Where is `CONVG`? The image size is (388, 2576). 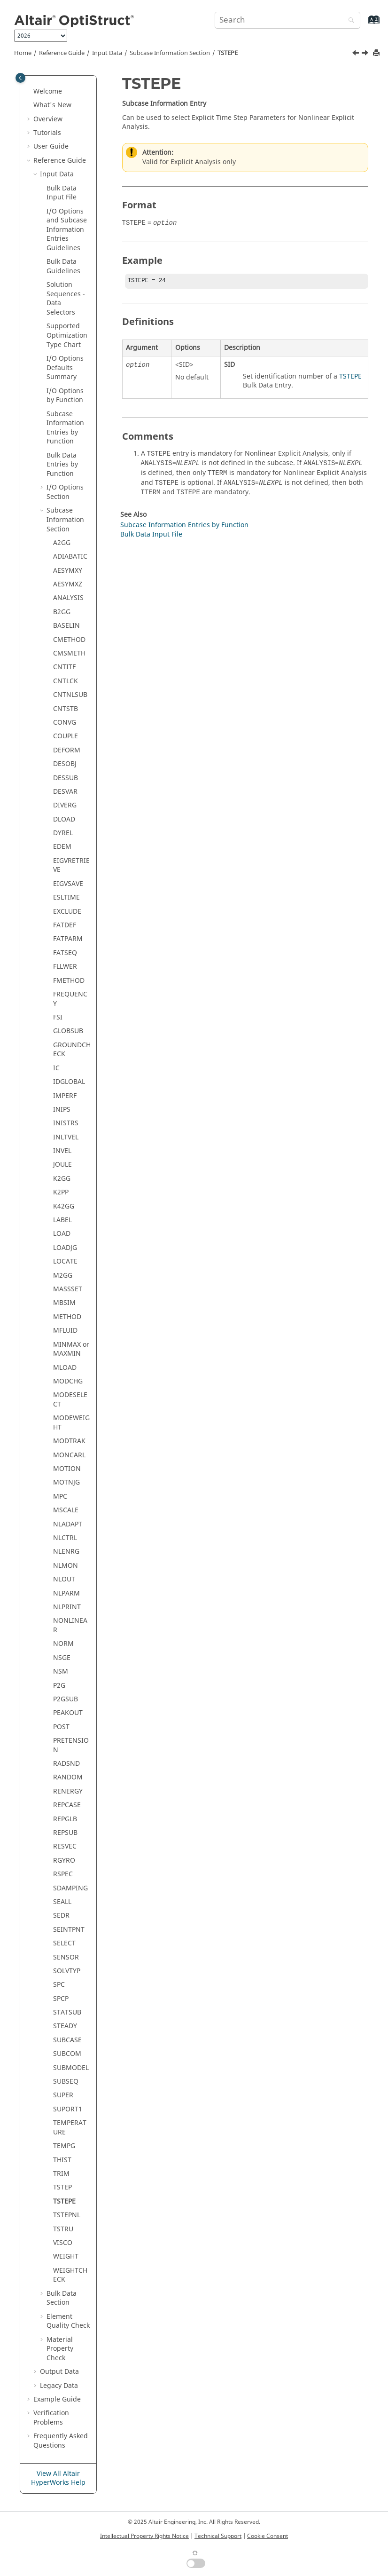
CONVG is located at coordinates (64, 722).